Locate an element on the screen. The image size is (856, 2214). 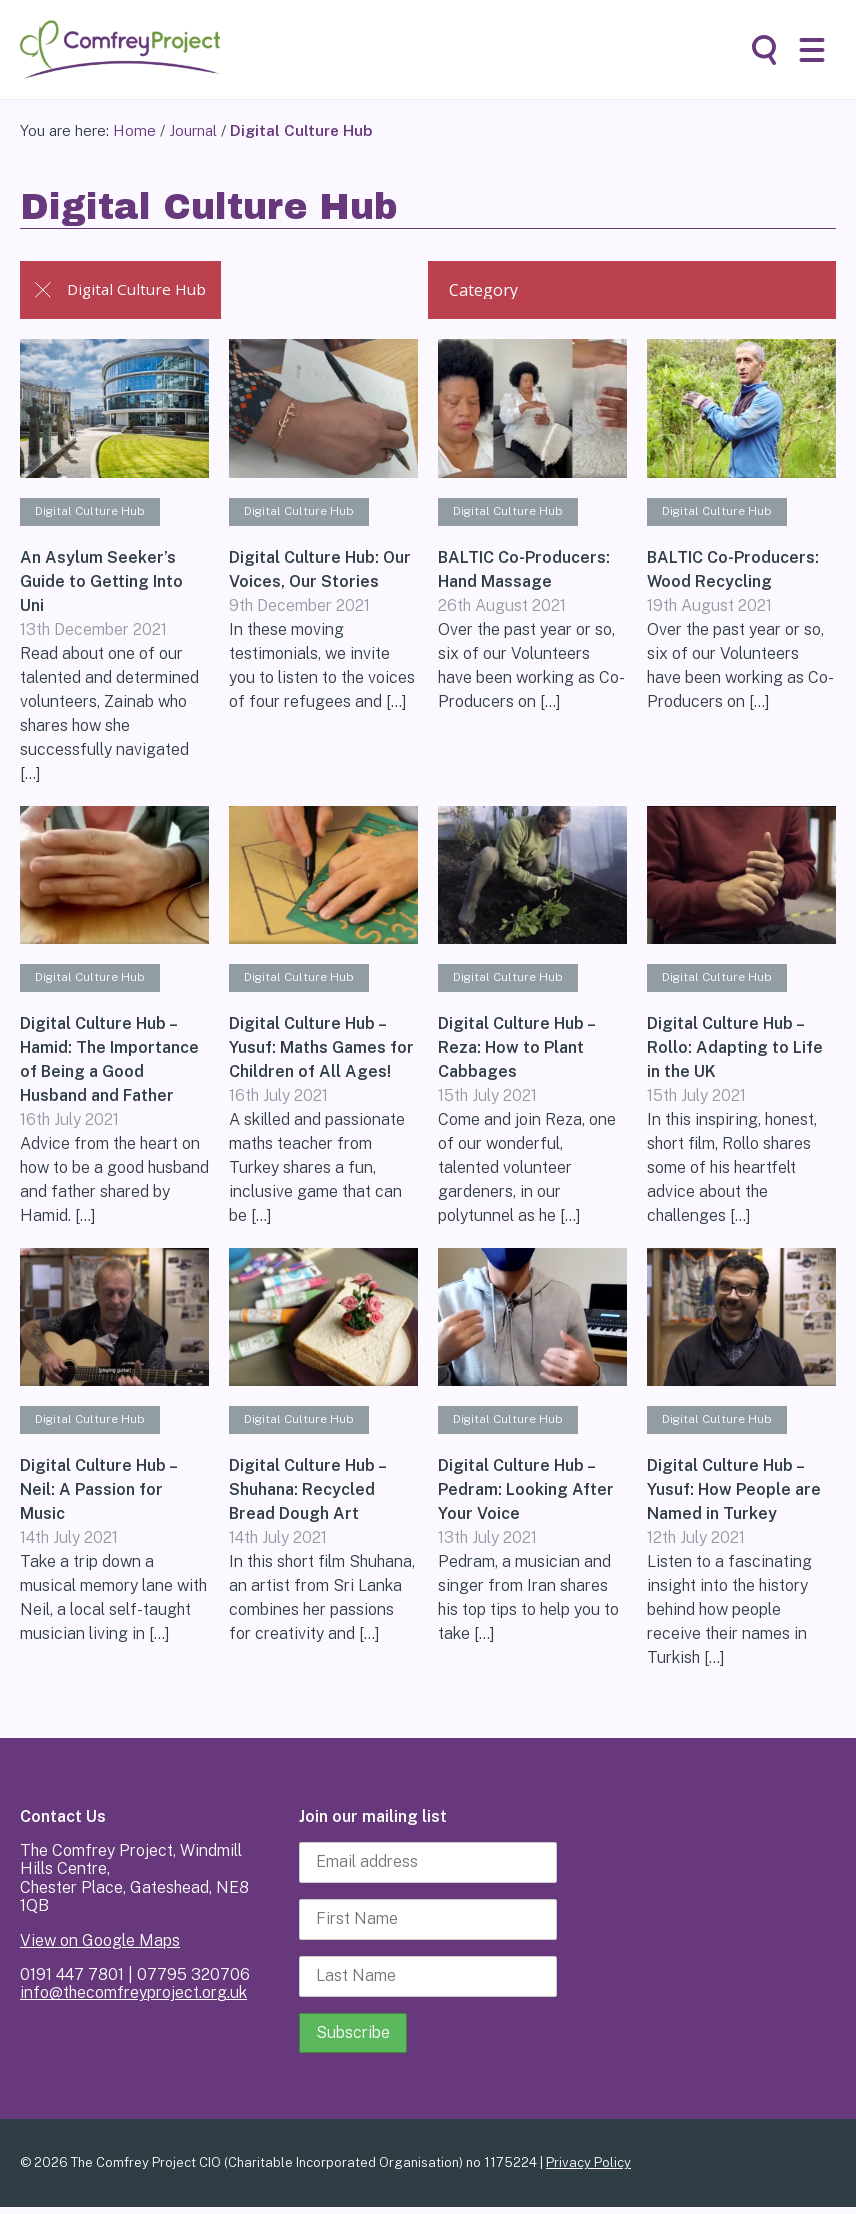
Home is located at coordinates (134, 130).